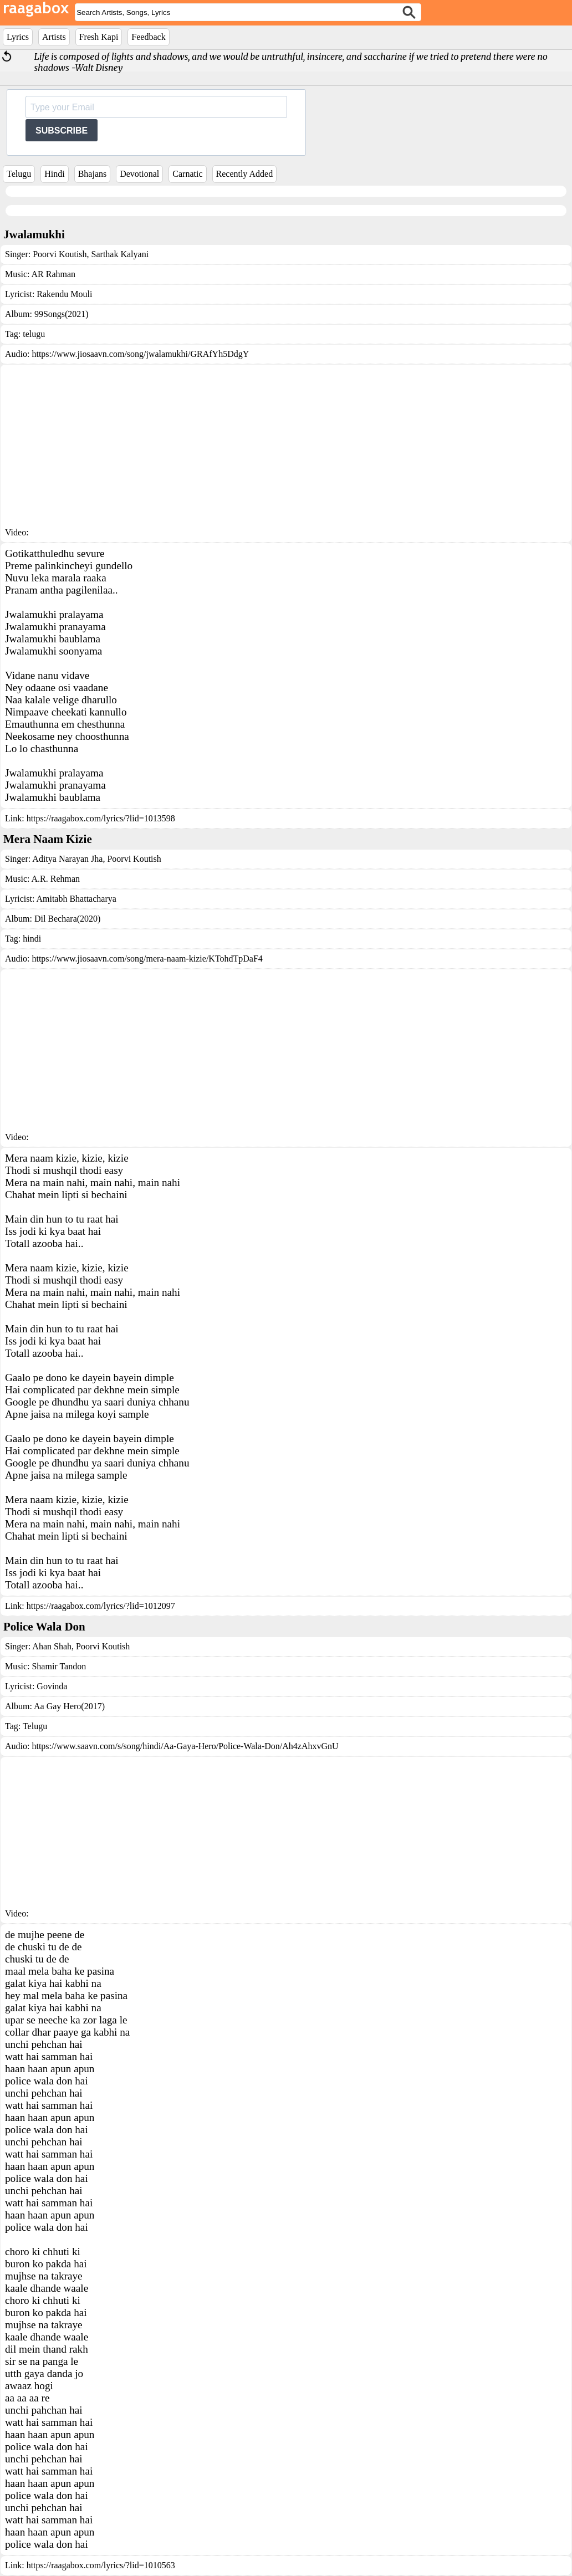  I want to click on https://raagabox.com/lyrics/?lid=1012097, so click(101, 1606).